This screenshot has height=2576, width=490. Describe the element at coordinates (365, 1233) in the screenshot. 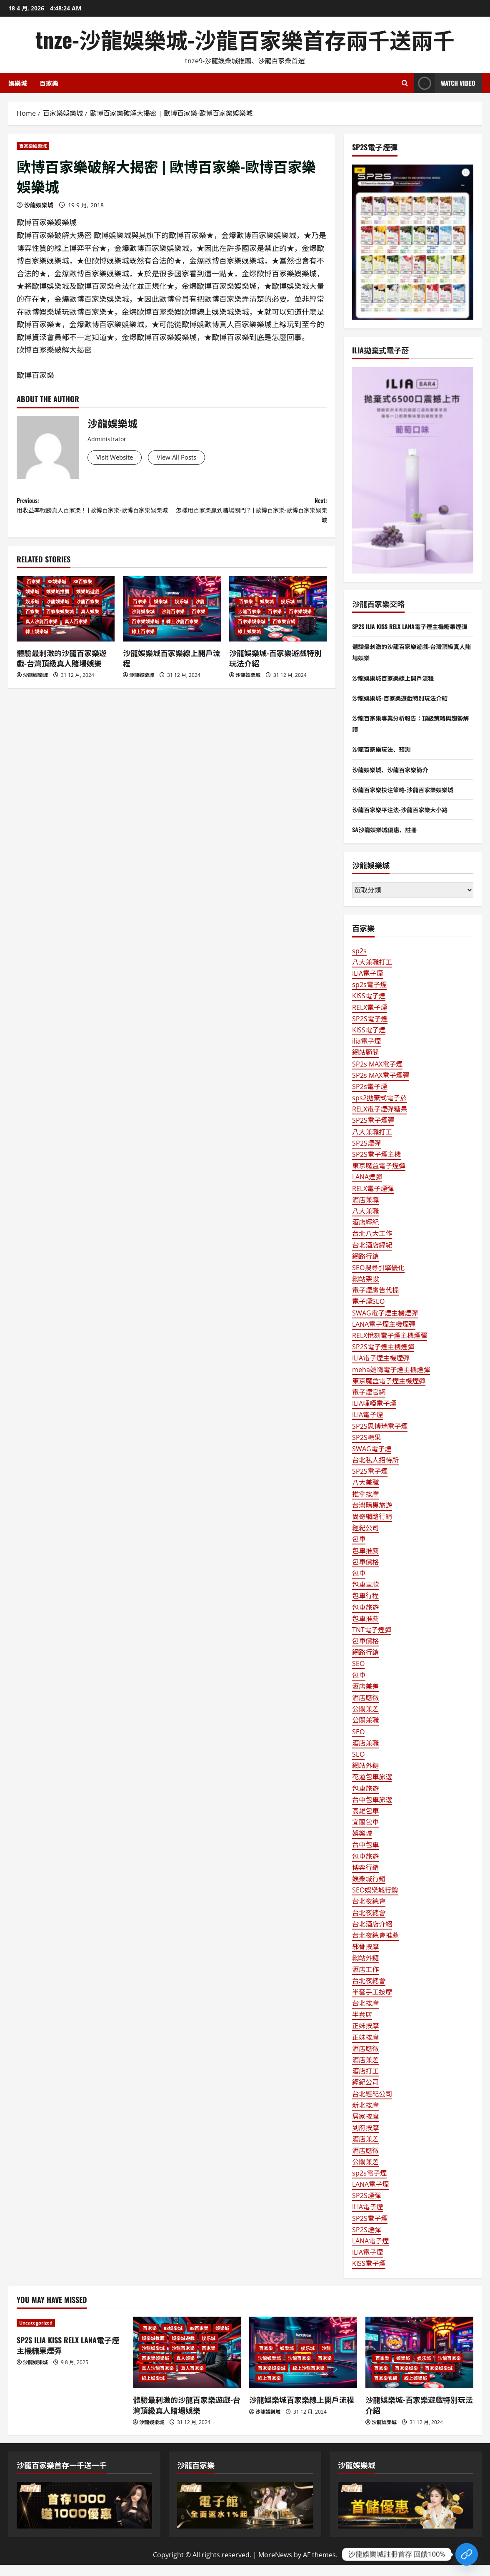

I see `酒店經紀` at that location.